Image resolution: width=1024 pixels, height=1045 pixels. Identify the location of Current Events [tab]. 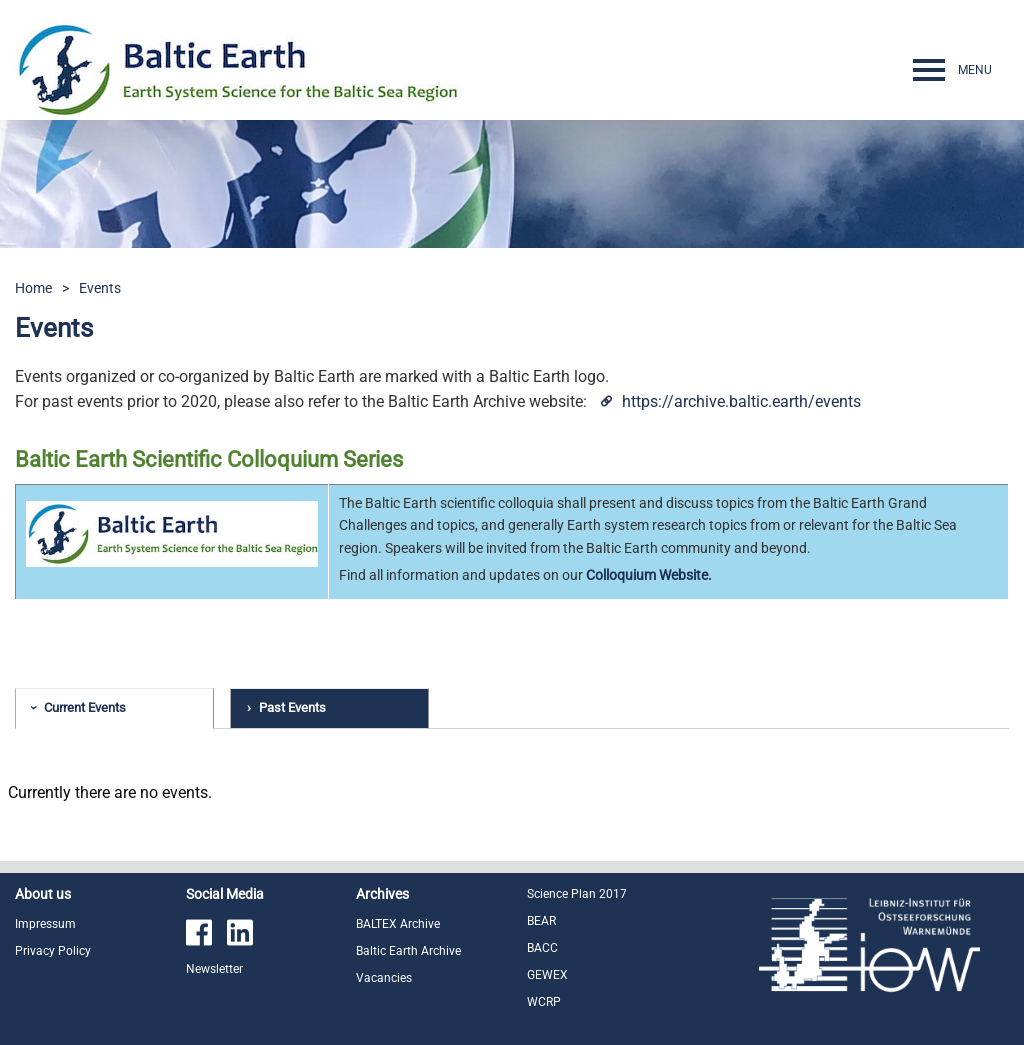
(85, 707).